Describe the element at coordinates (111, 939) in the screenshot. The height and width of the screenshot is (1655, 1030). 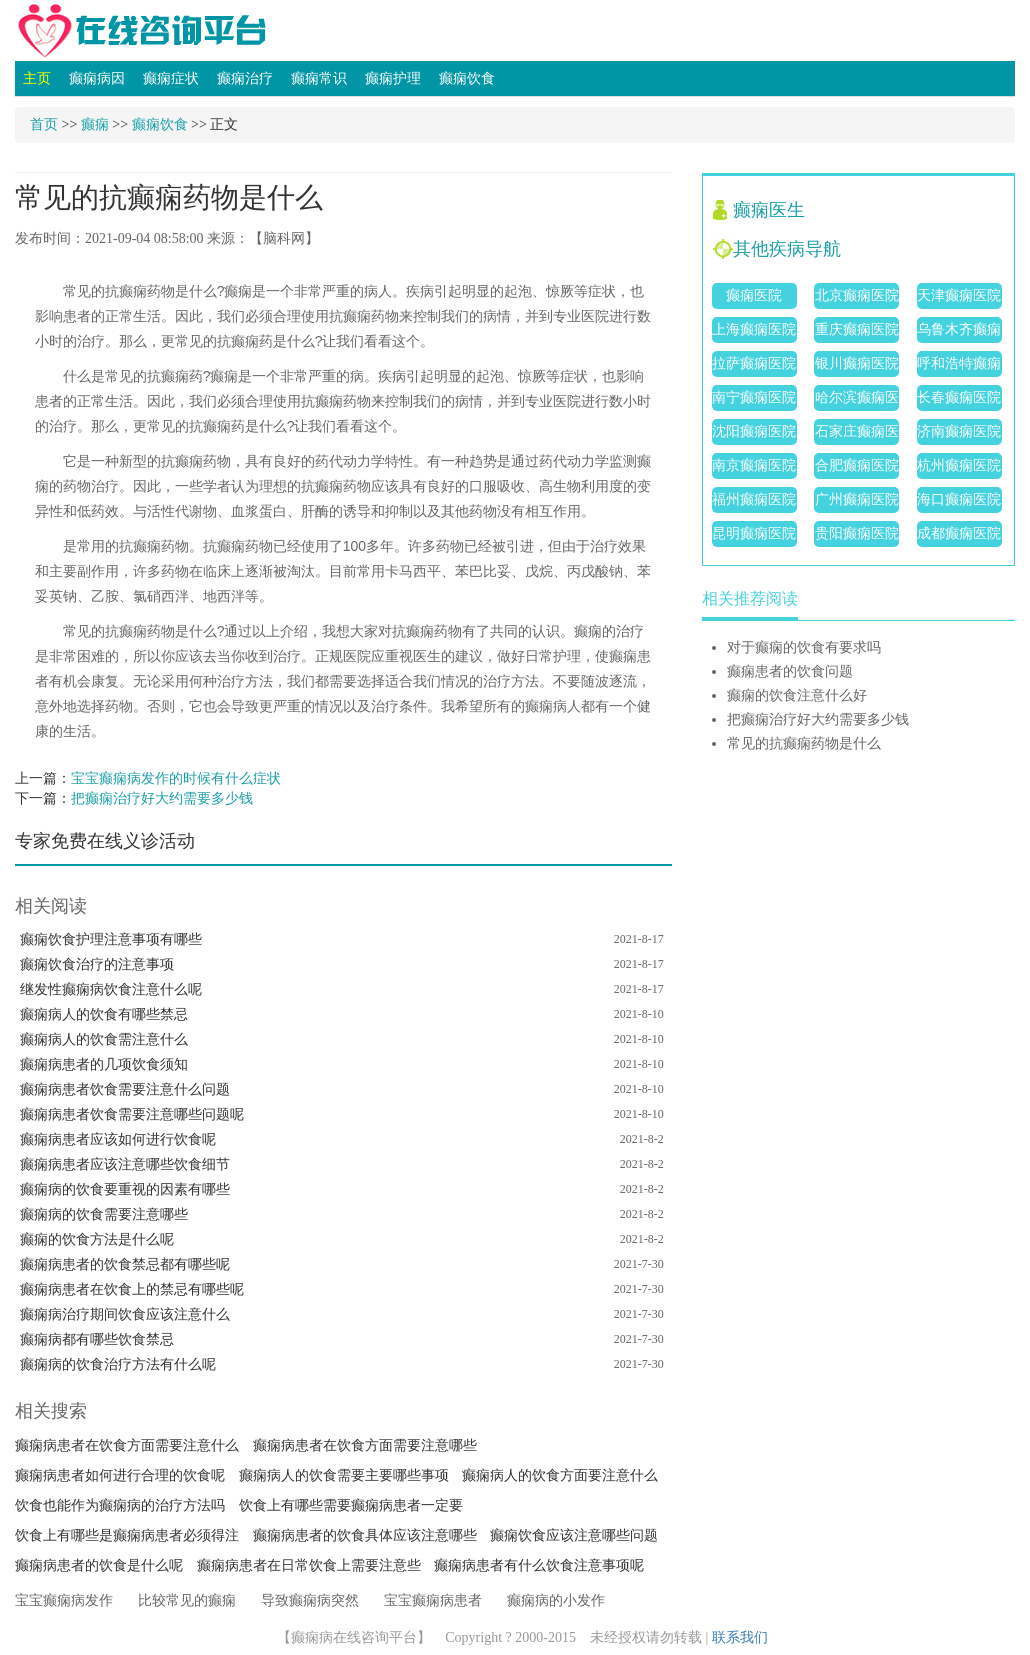
I see `癫痫饮食护理注意事项有哪些` at that location.